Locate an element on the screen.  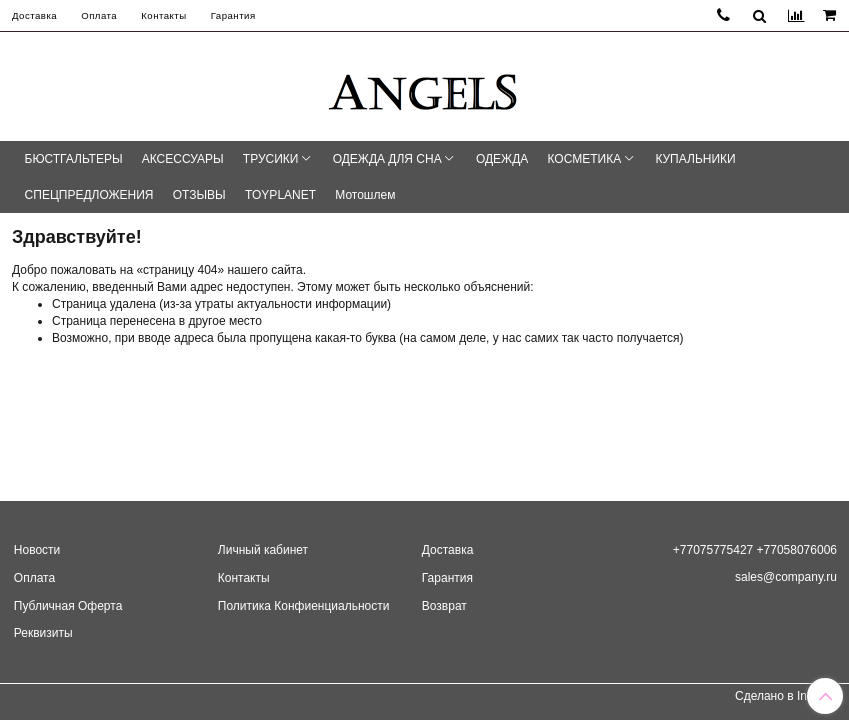
ОДЕЖДА ДЛЯ СНА is located at coordinates (387, 159).